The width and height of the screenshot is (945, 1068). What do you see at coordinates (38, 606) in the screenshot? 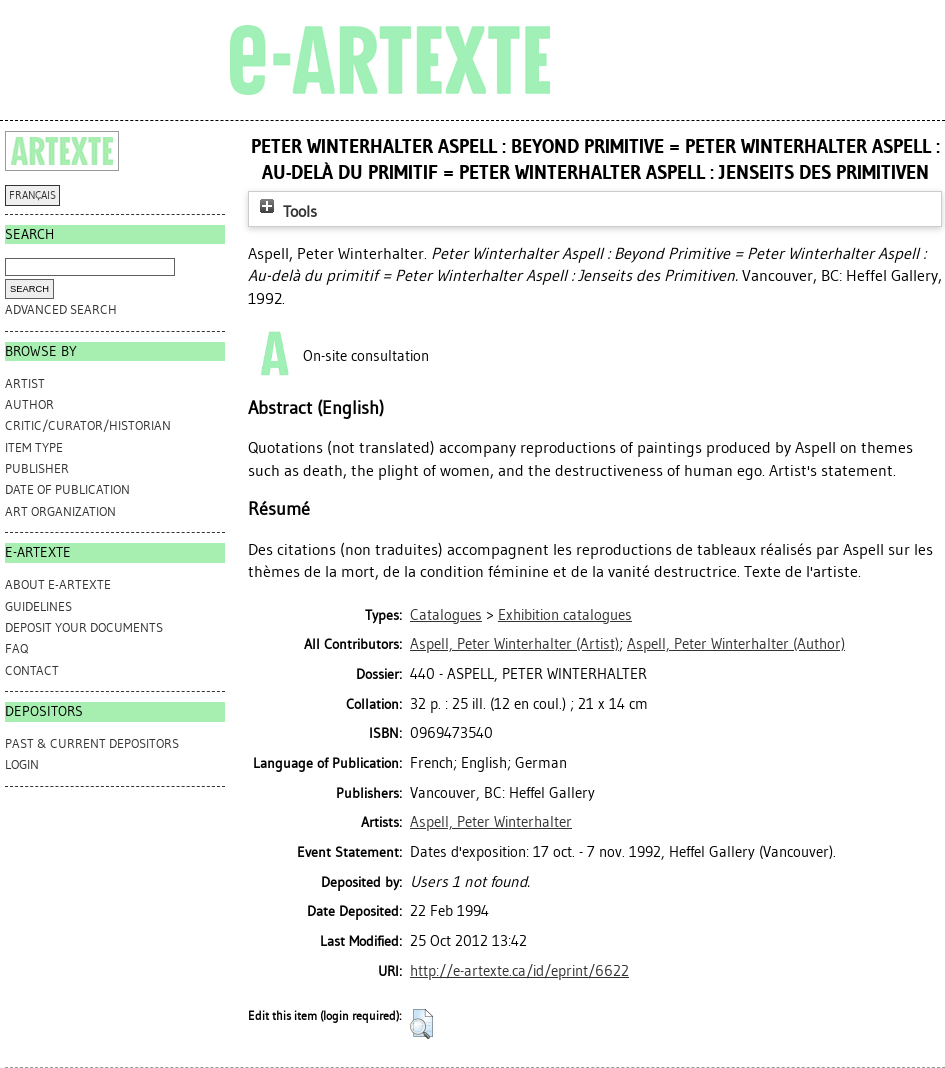
I see `GUIDELINES` at bounding box center [38, 606].